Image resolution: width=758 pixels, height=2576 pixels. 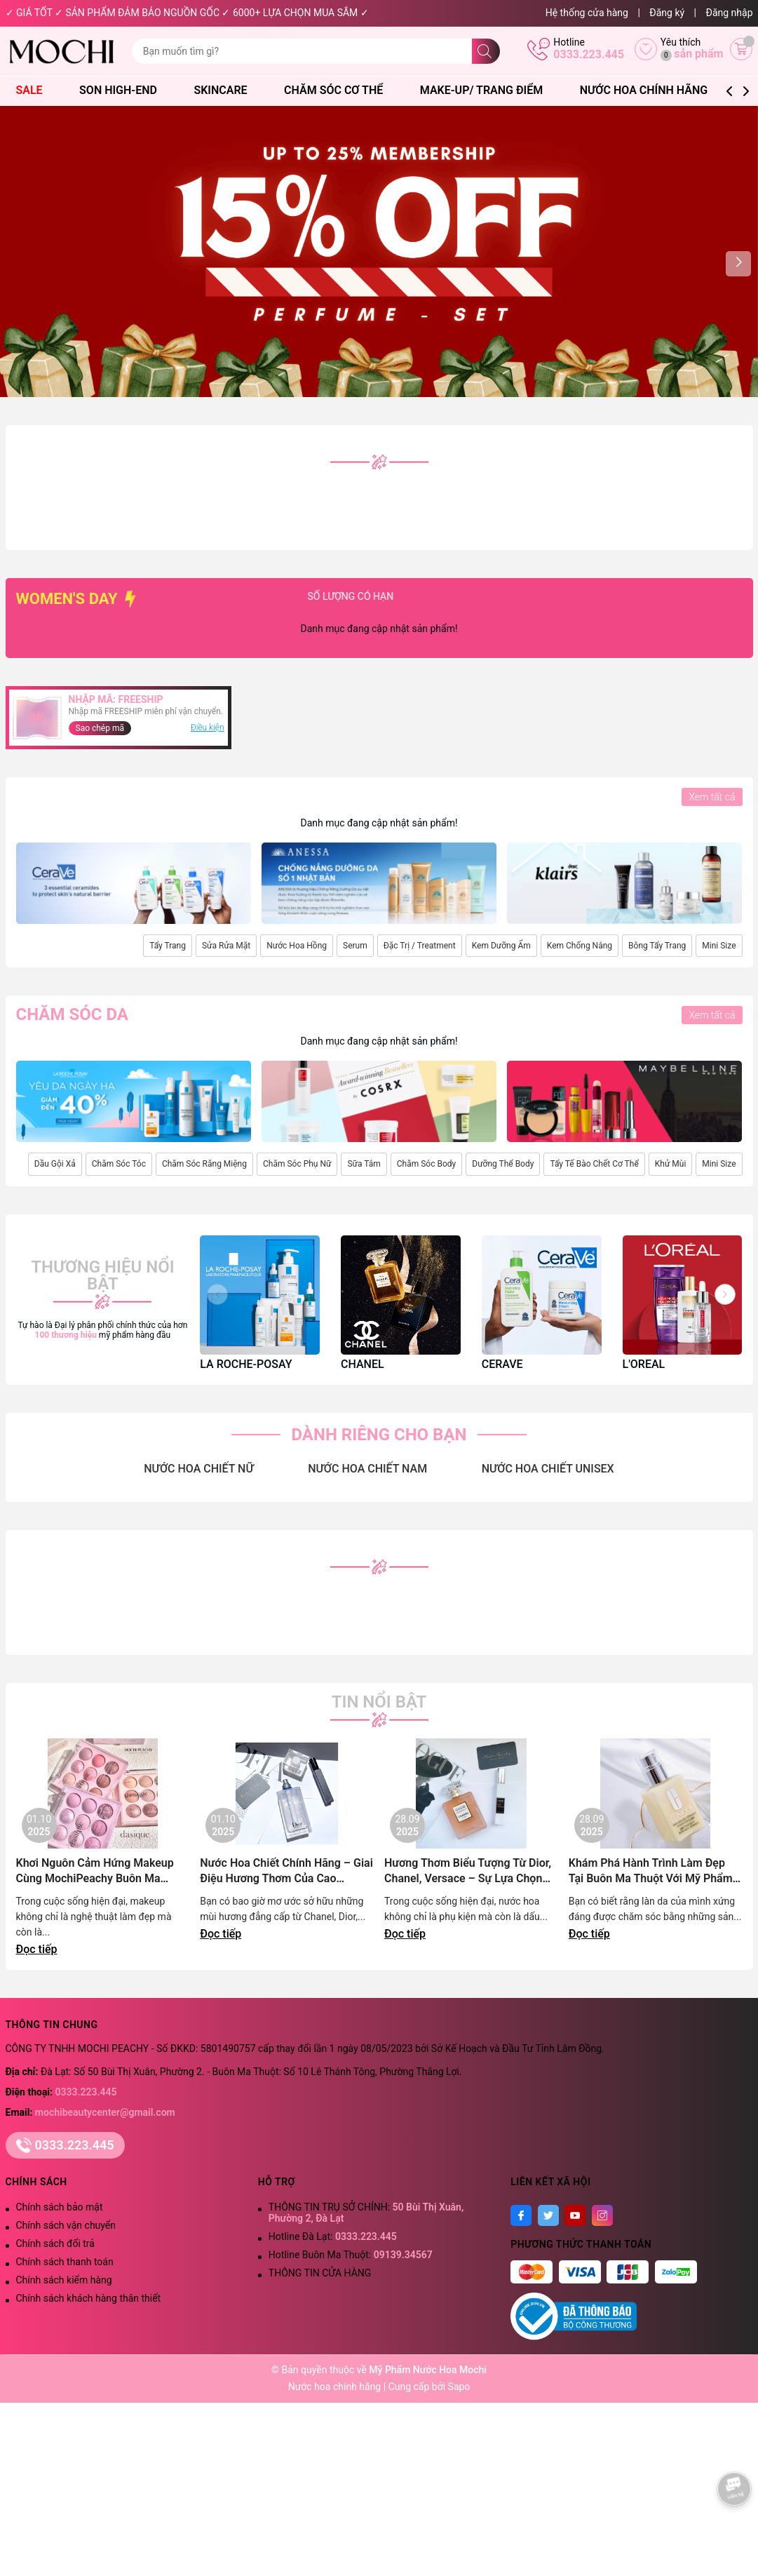 What do you see at coordinates (594, 1164) in the screenshot?
I see `Tẩy Tế Bào Chết Cơ Thể` at bounding box center [594, 1164].